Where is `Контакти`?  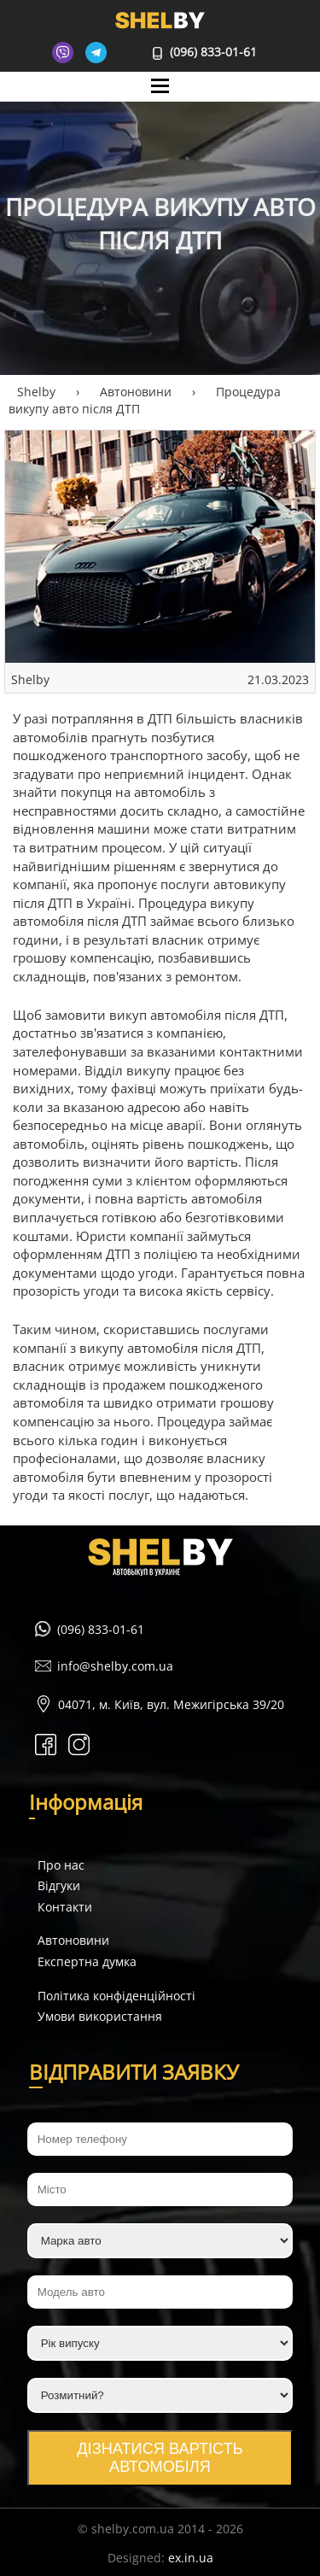
Контакти is located at coordinates (65, 1907).